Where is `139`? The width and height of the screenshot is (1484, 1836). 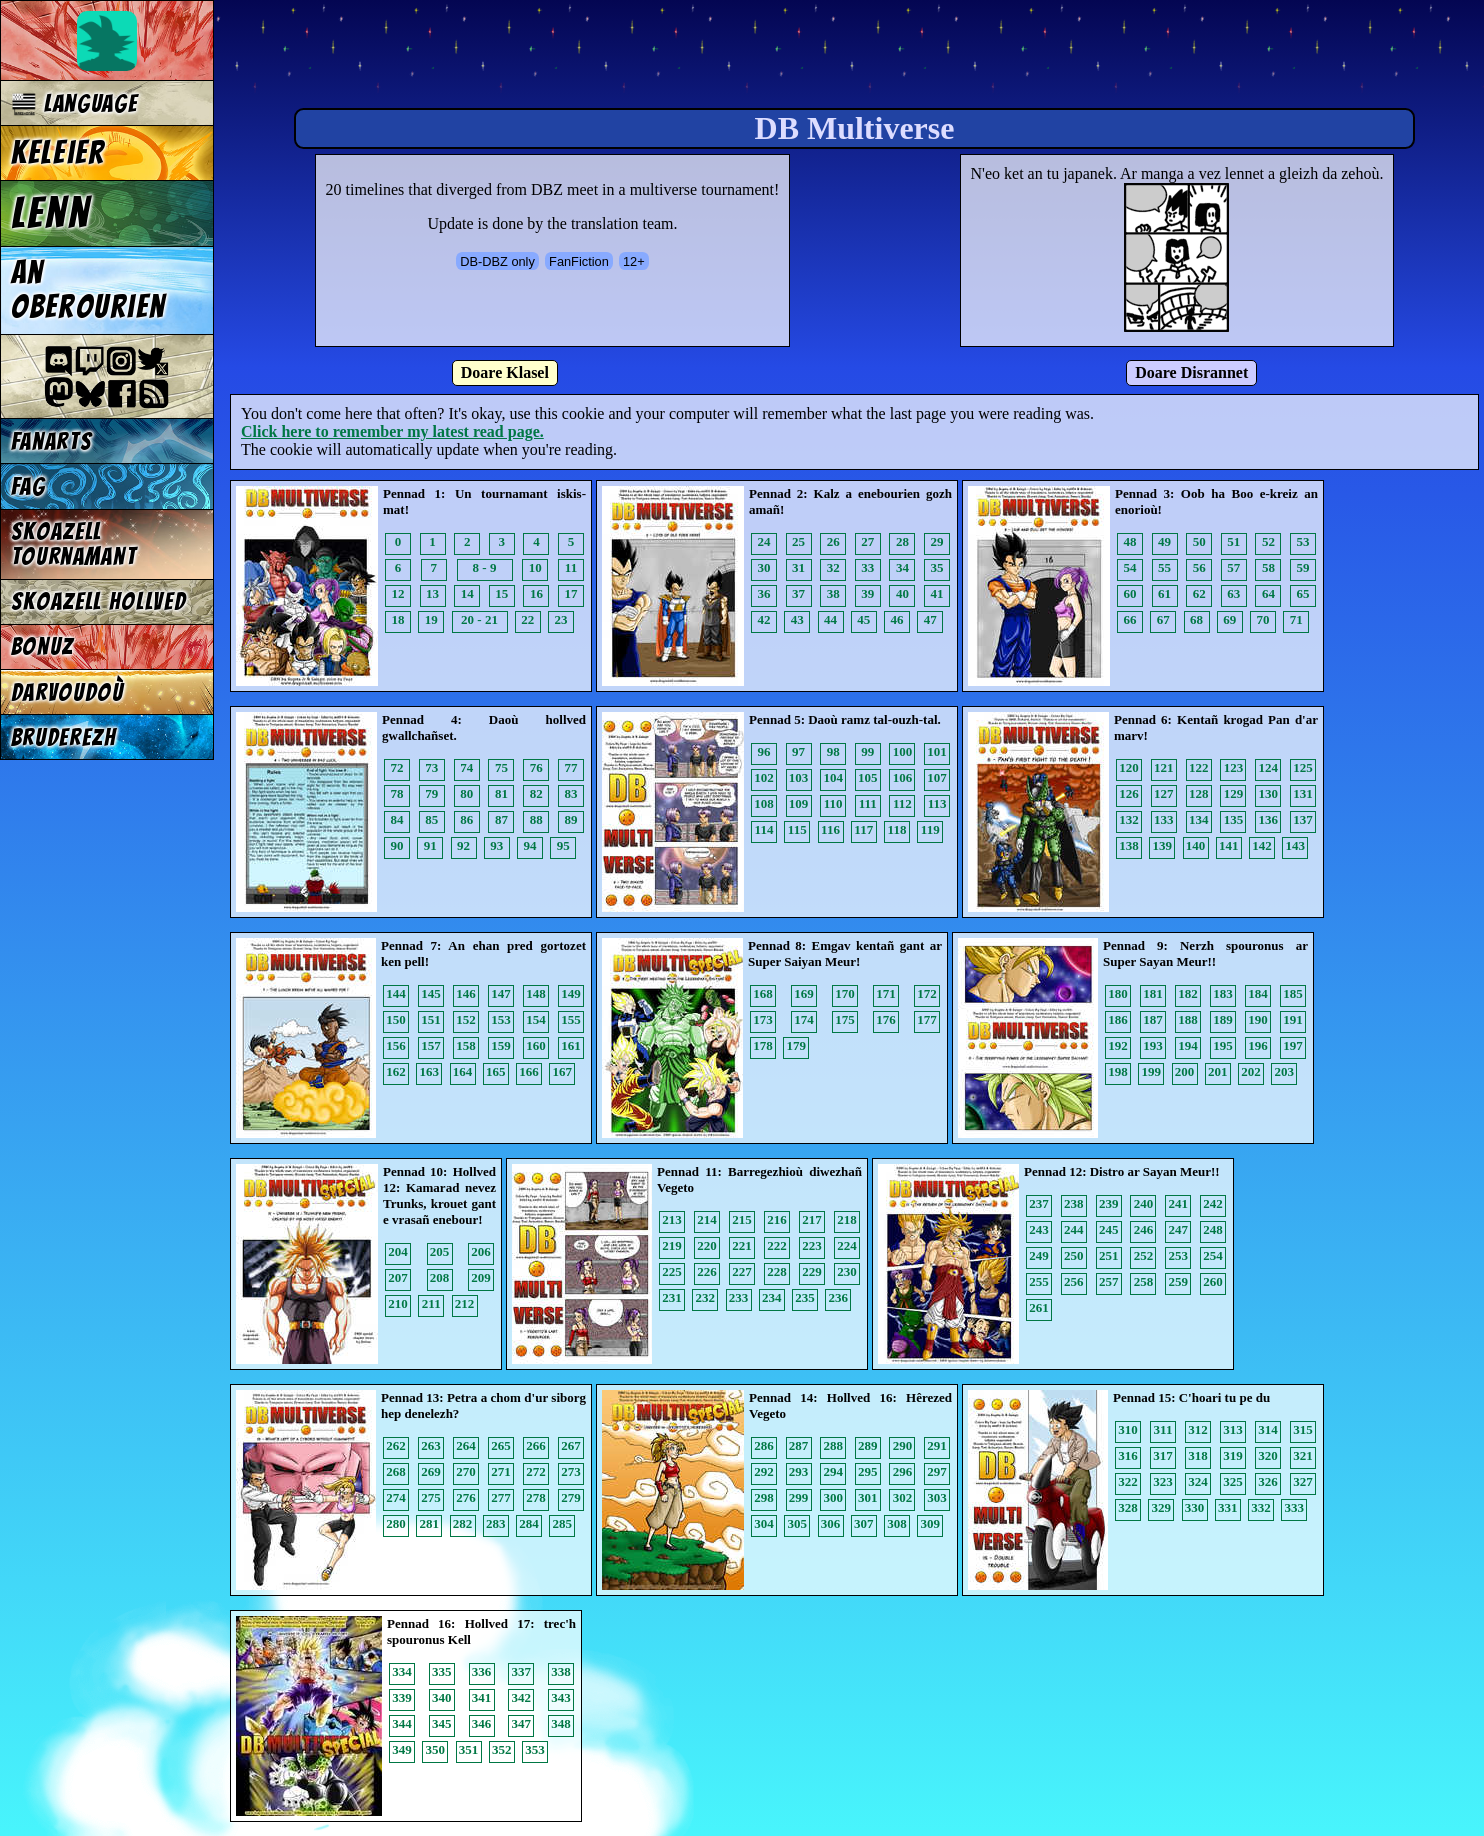 139 is located at coordinates (1163, 845).